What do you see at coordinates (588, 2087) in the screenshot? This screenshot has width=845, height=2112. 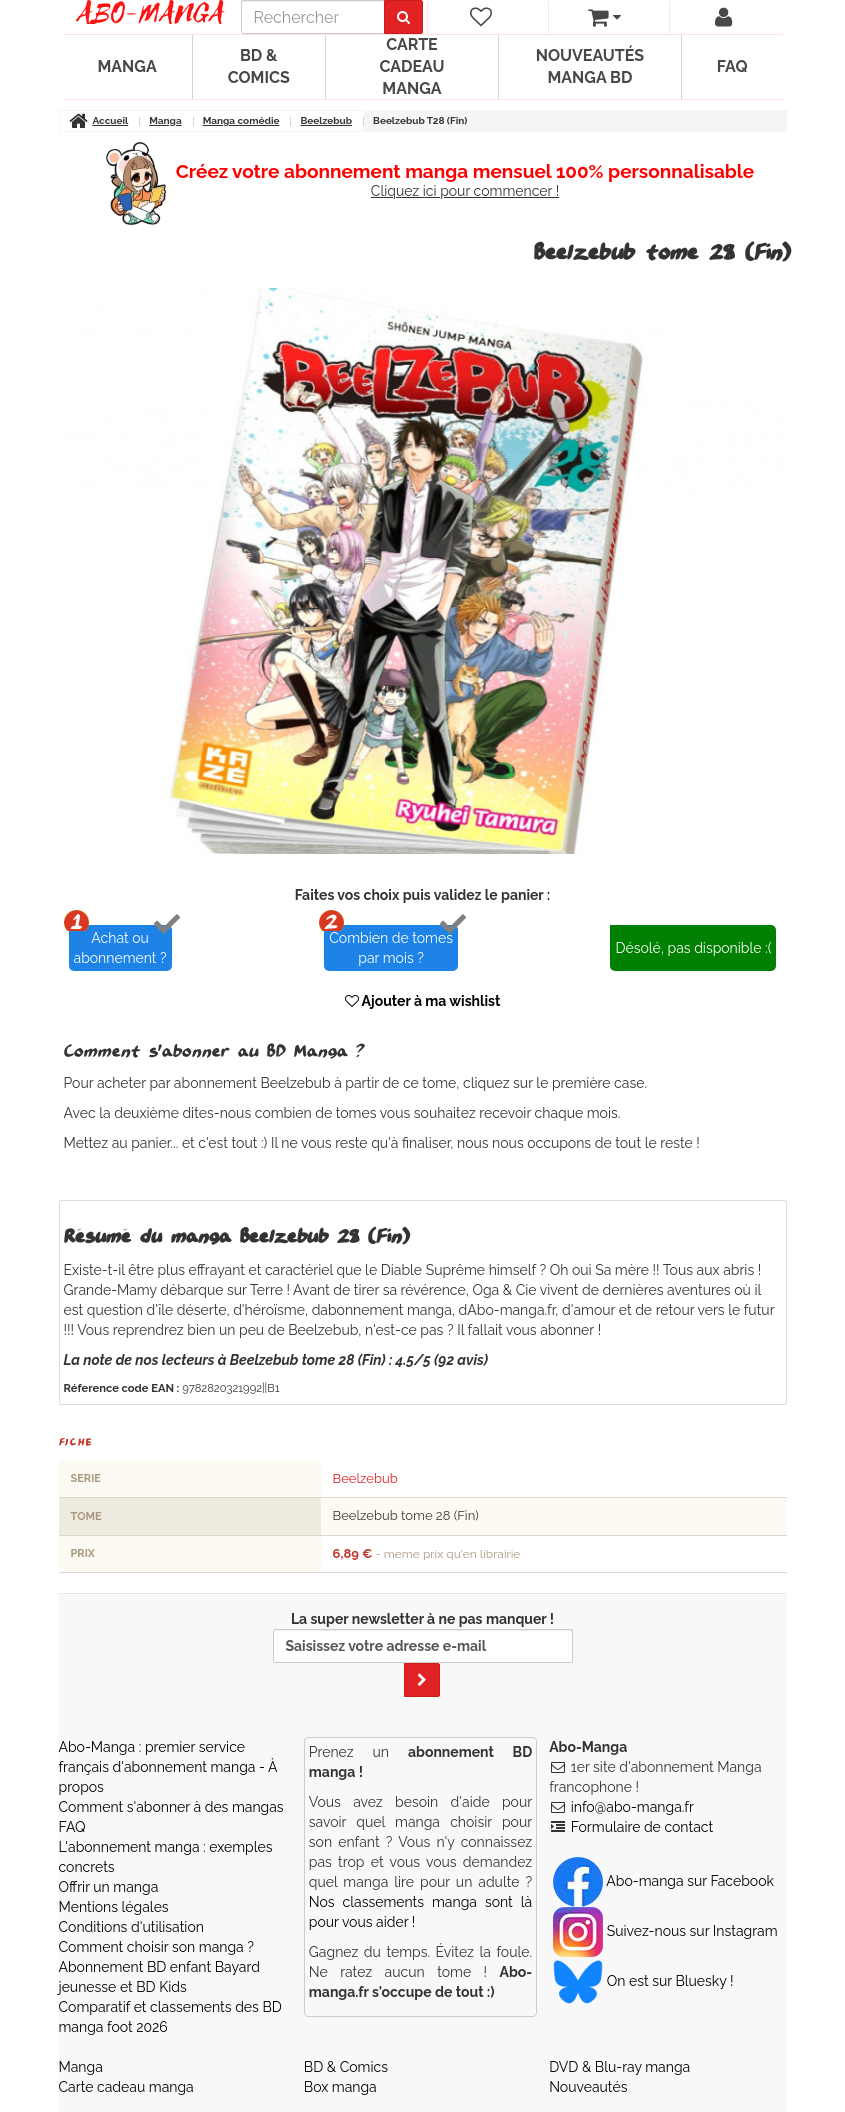 I see `Nouveautés` at bounding box center [588, 2087].